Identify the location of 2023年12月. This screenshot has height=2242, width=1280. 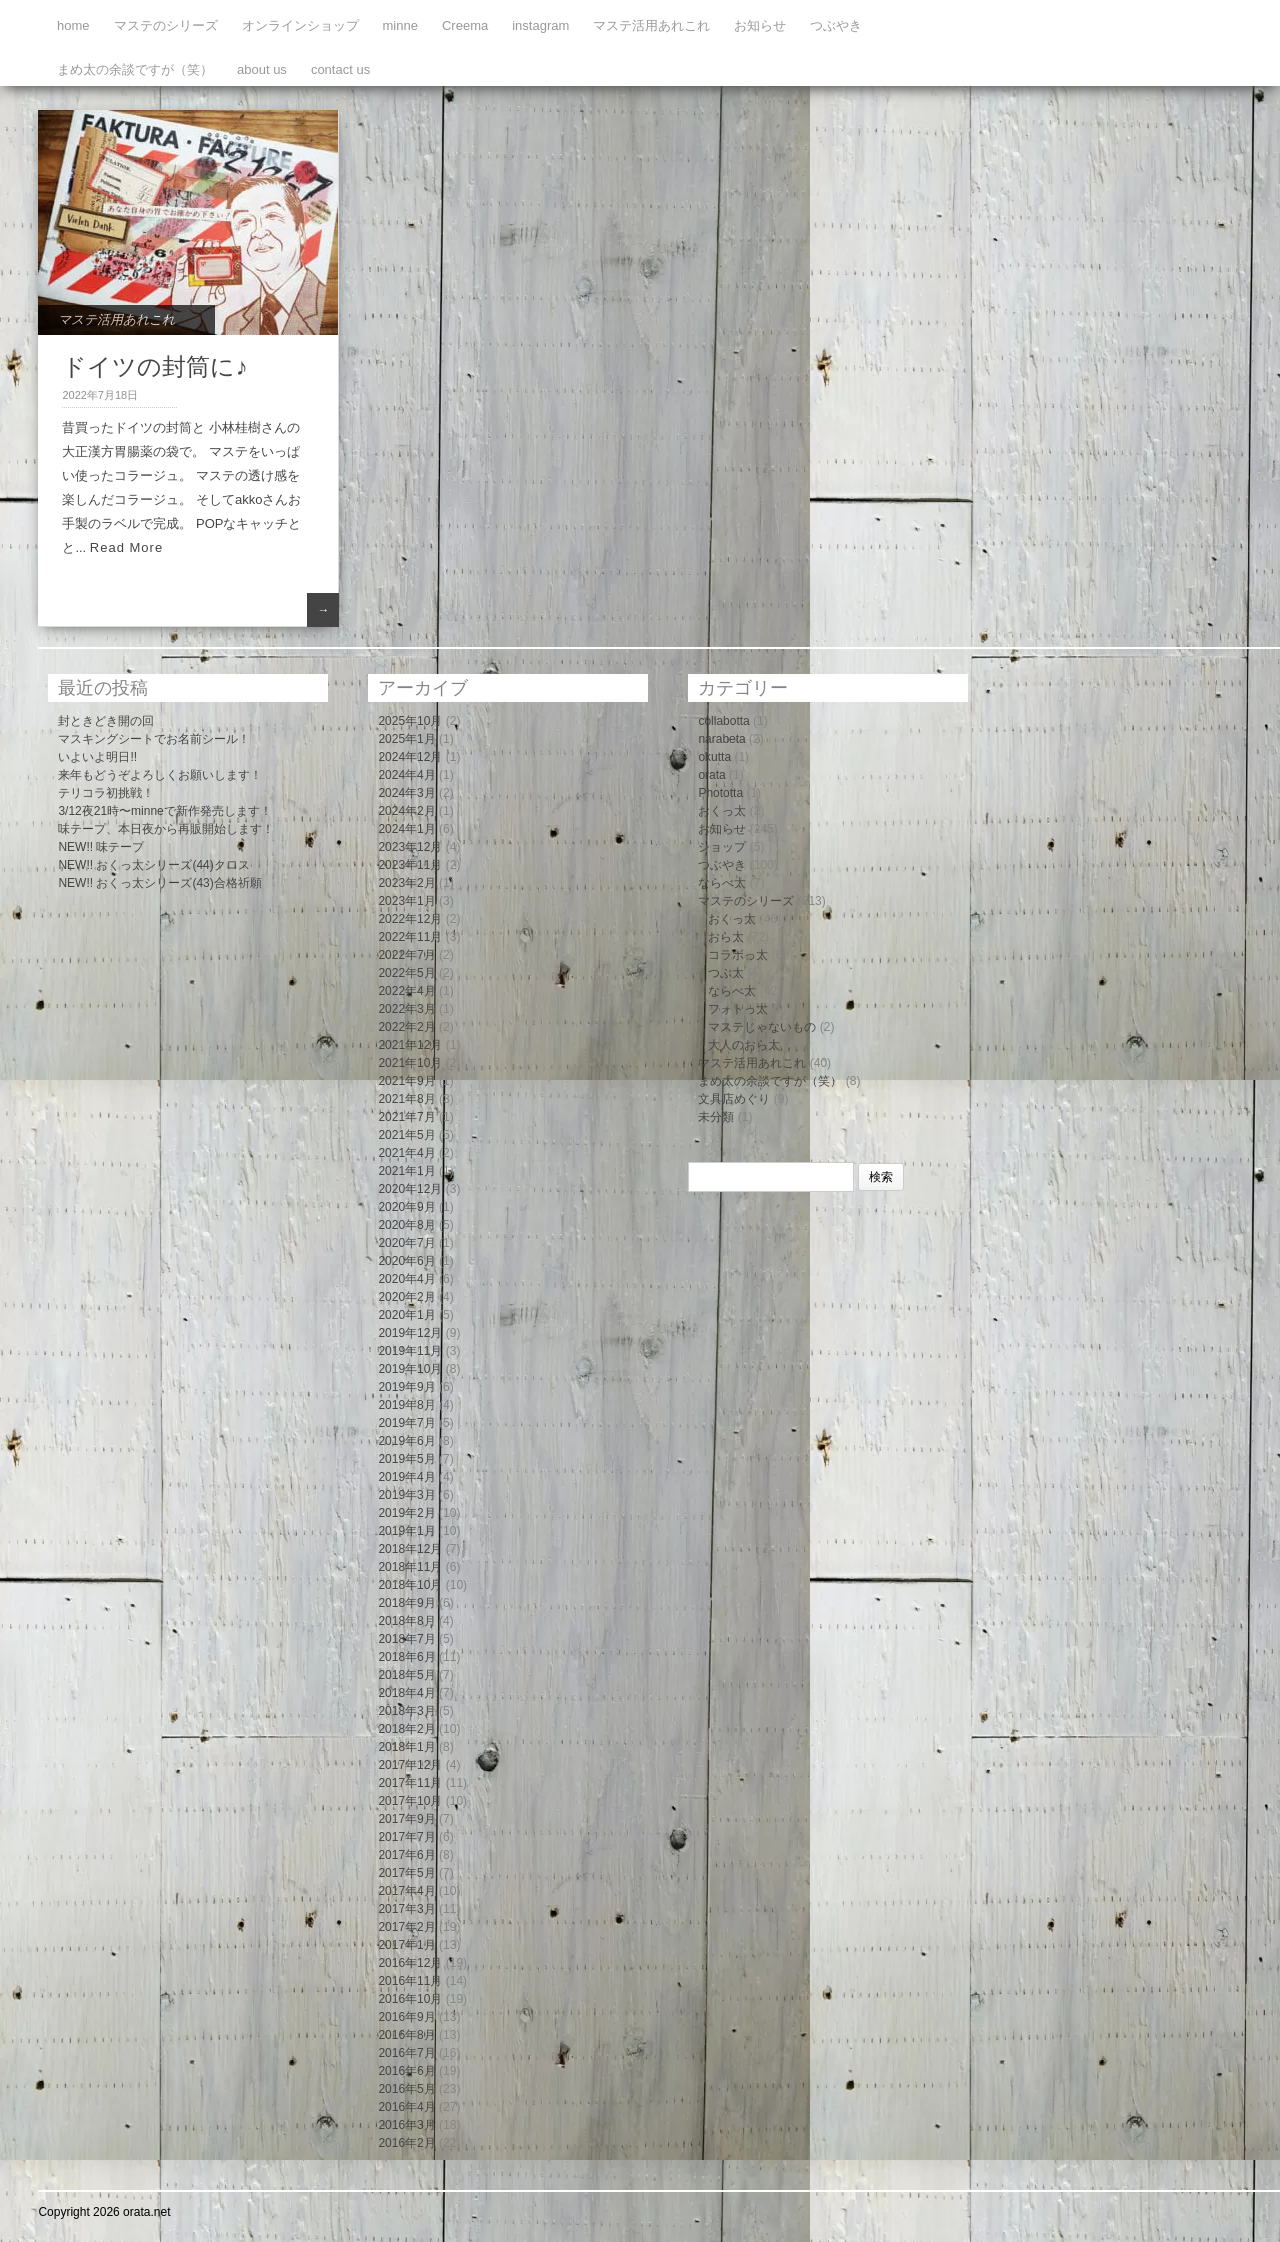
(410, 847).